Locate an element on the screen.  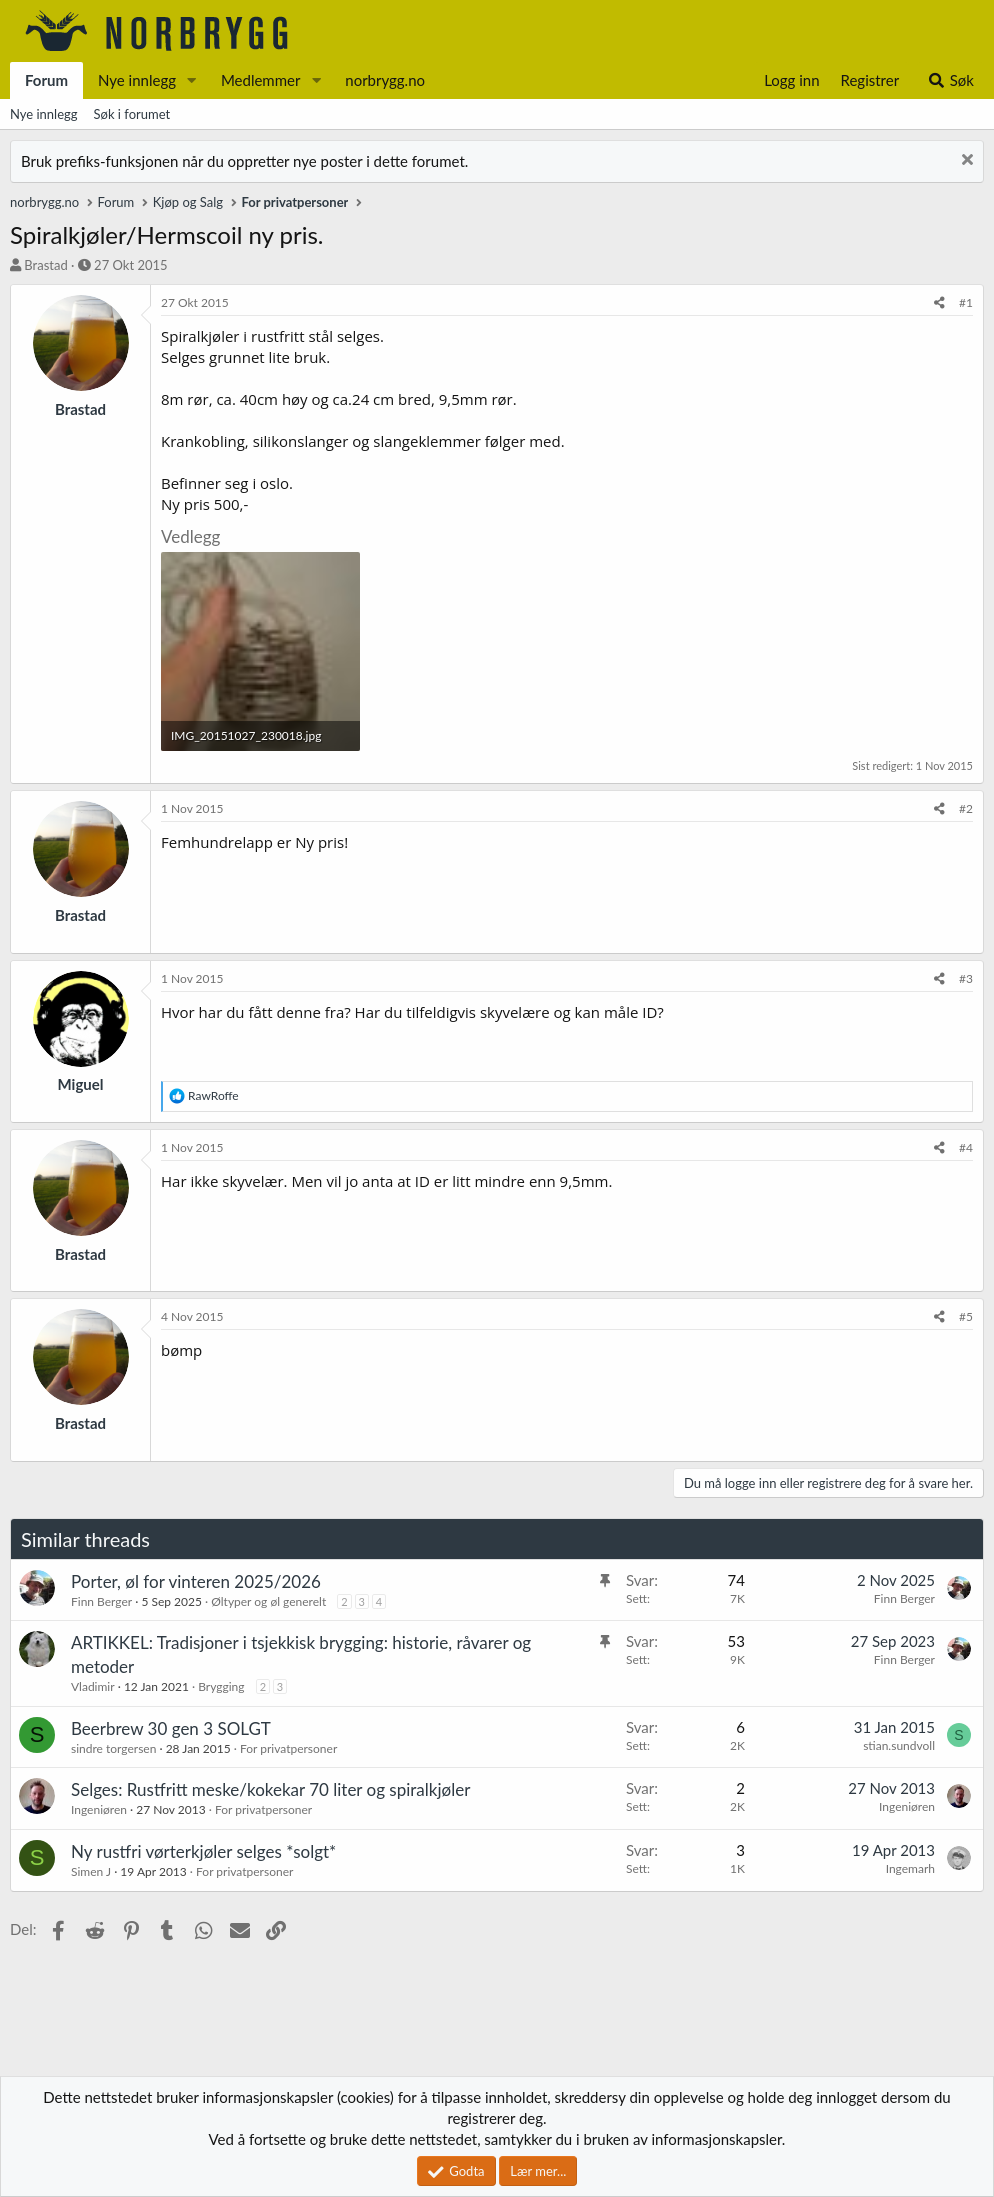
Øltyper og øl generelt is located at coordinates (268, 1601).